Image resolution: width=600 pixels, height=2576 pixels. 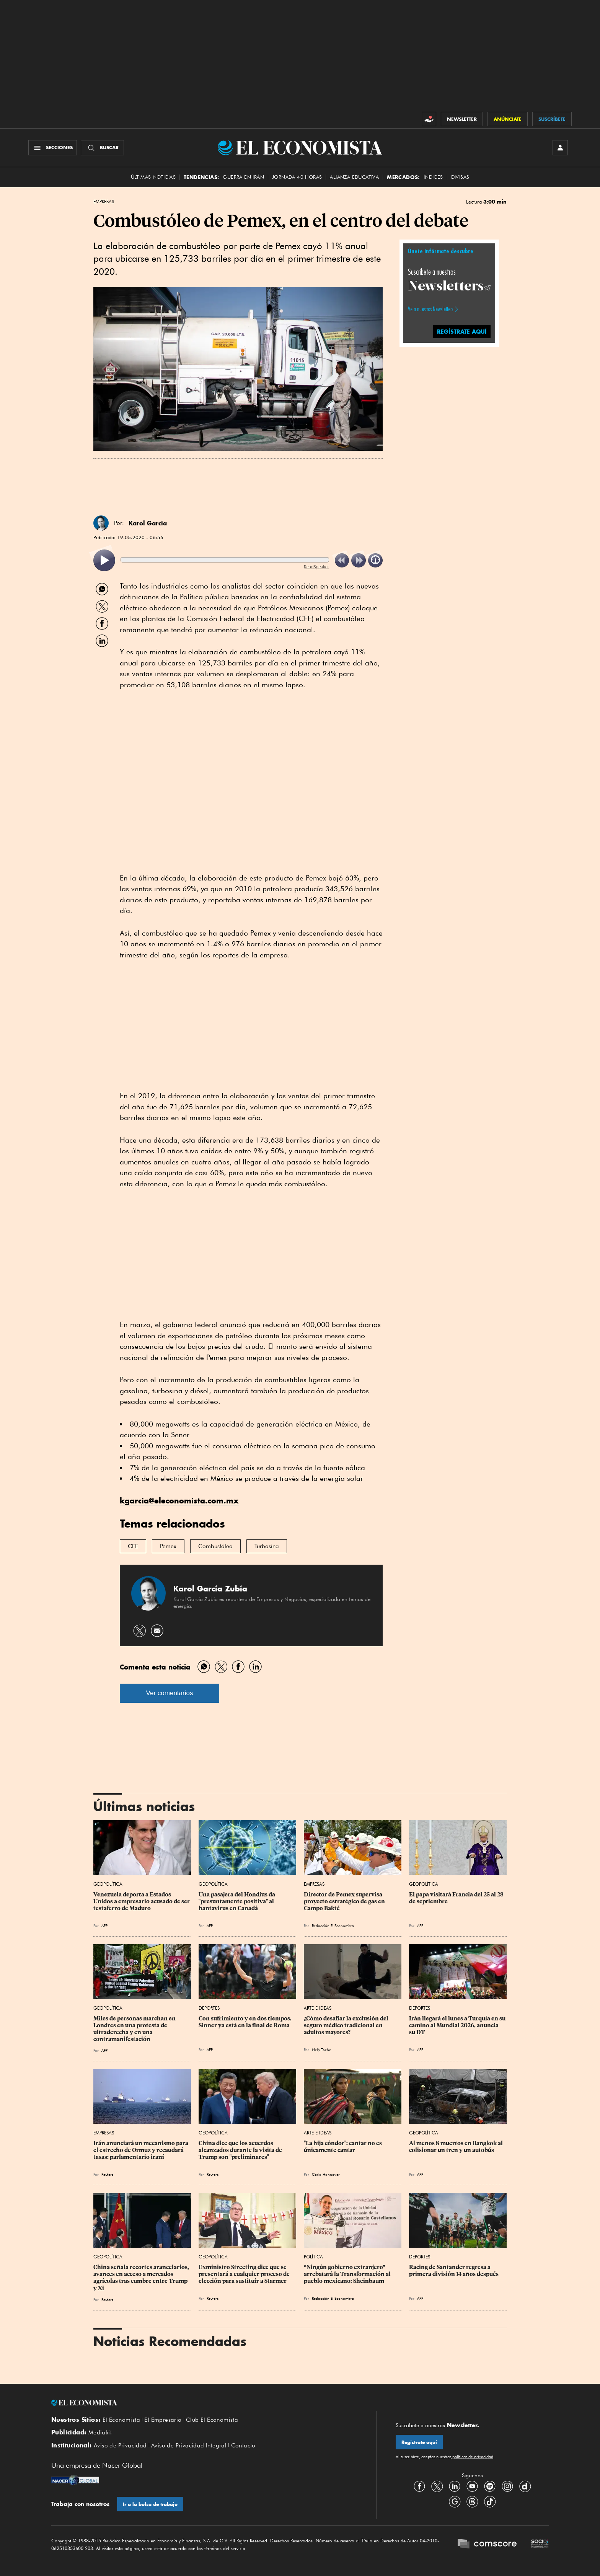 I want to click on ¿Cómo desafiar la exclusión del seguro médico tradicional en adultos mayores?, so click(x=347, y=2025).